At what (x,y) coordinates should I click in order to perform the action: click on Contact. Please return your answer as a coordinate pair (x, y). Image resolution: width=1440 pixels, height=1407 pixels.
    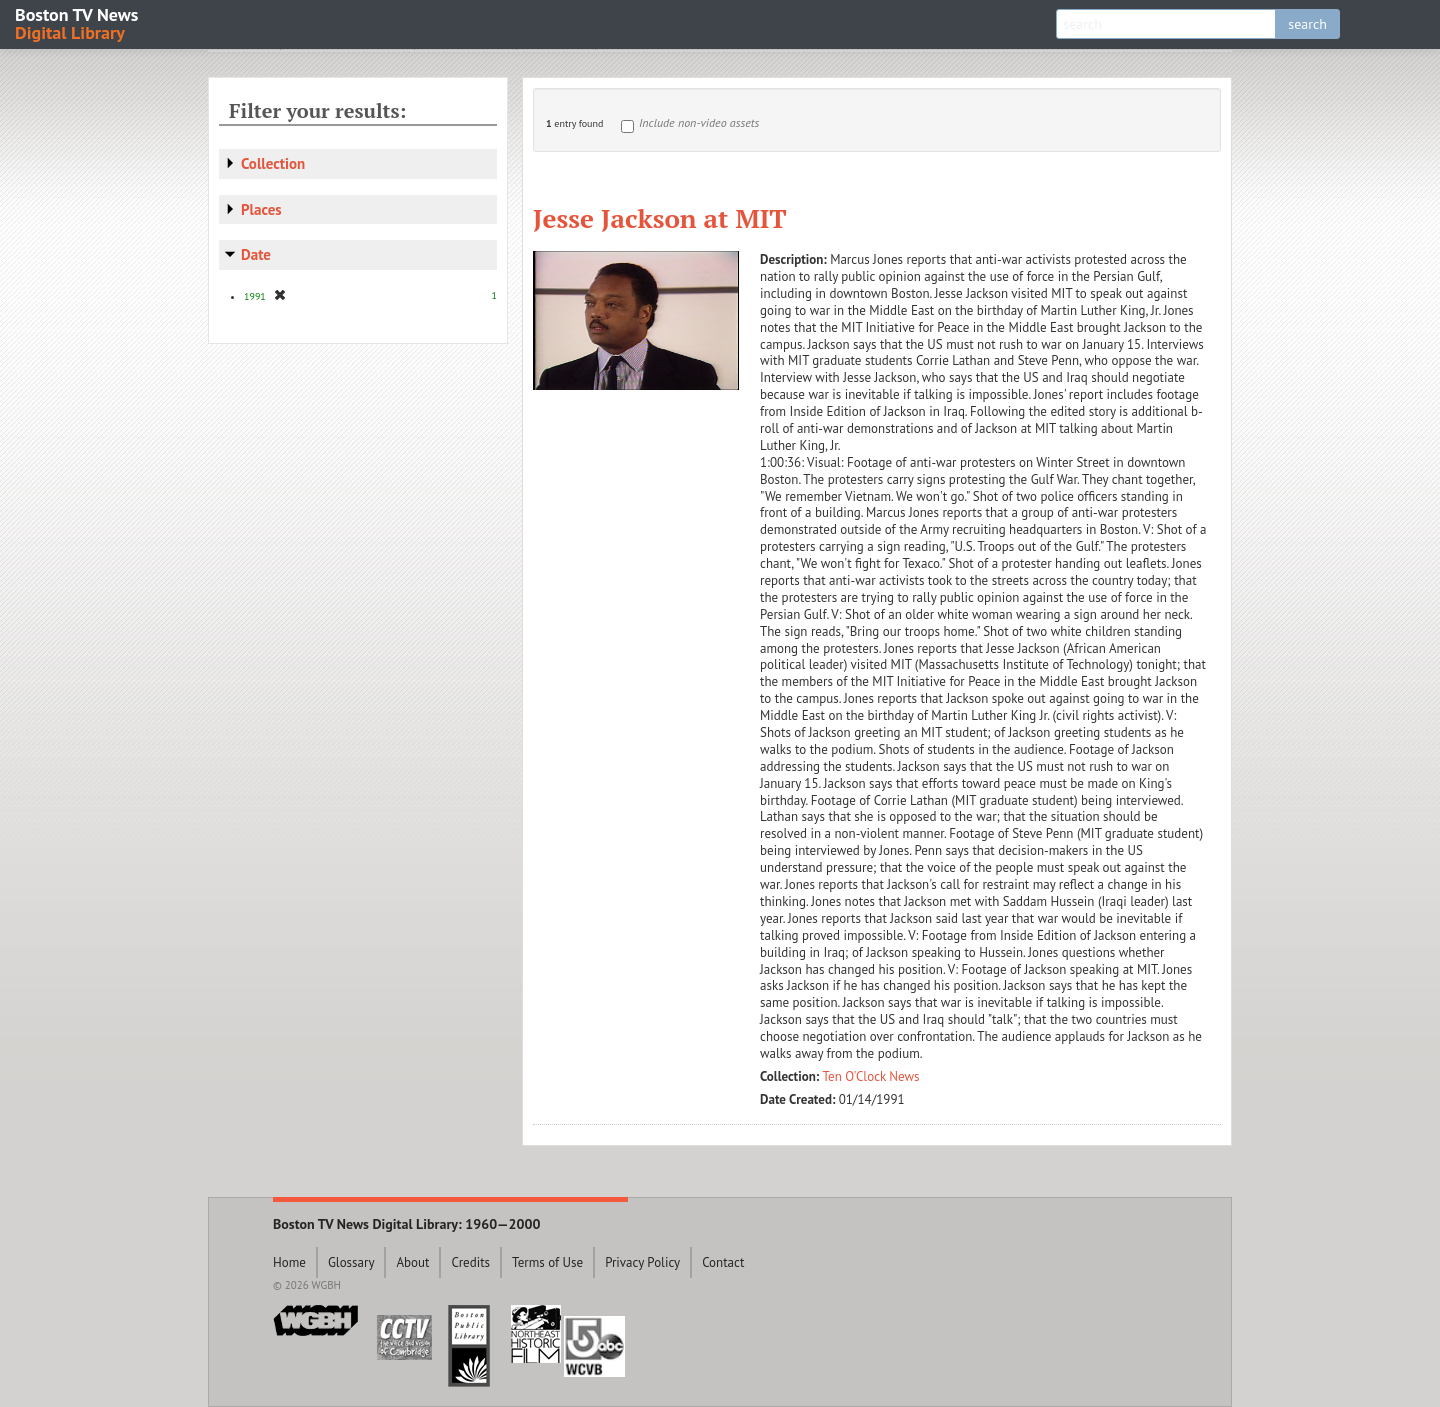
    Looking at the image, I should click on (723, 1262).